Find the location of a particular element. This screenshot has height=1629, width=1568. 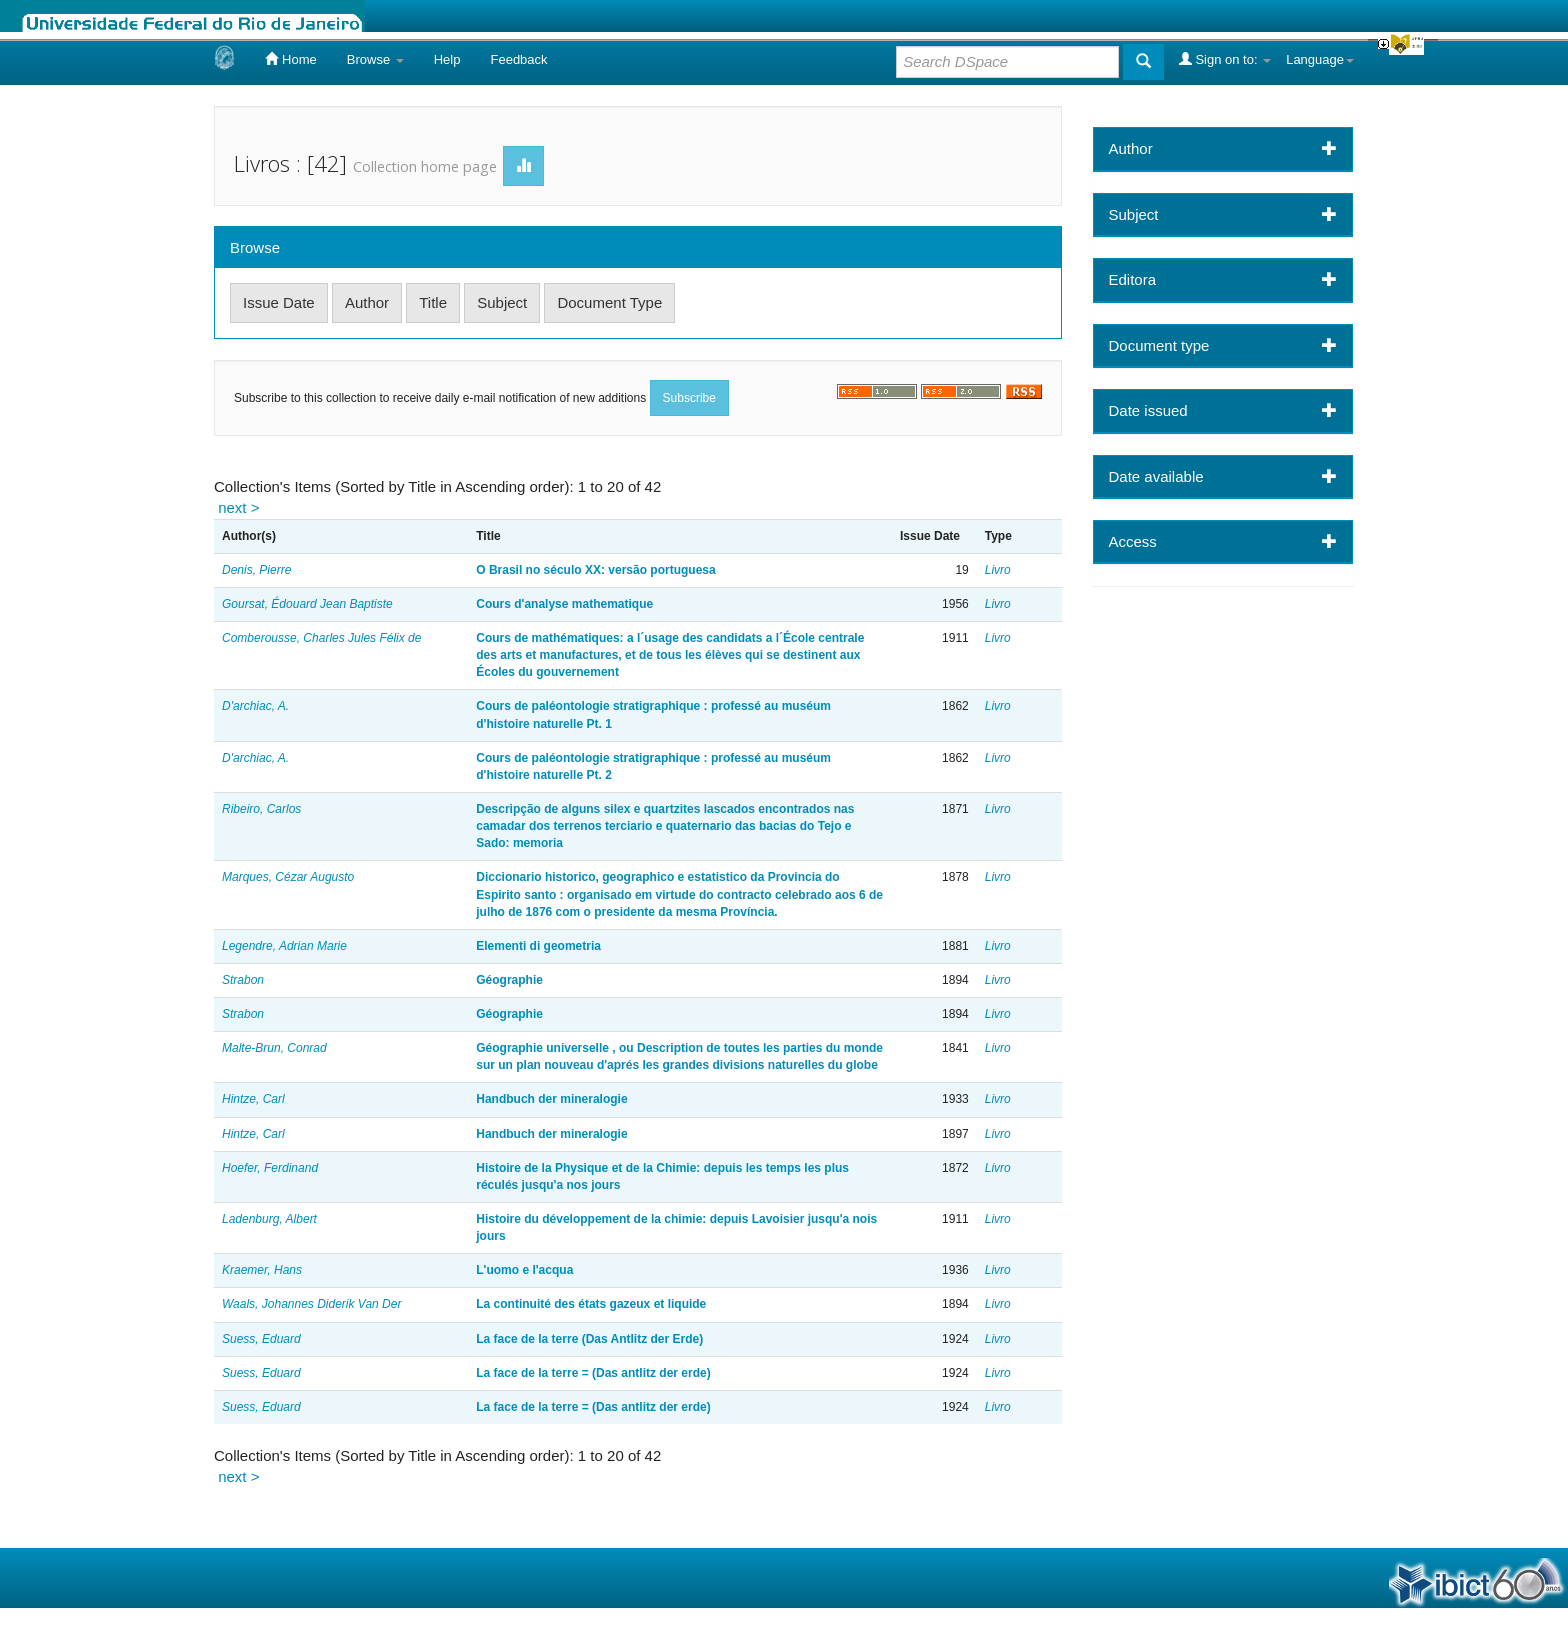

O Brasil no século XX: versão portuguesa is located at coordinates (595, 570).